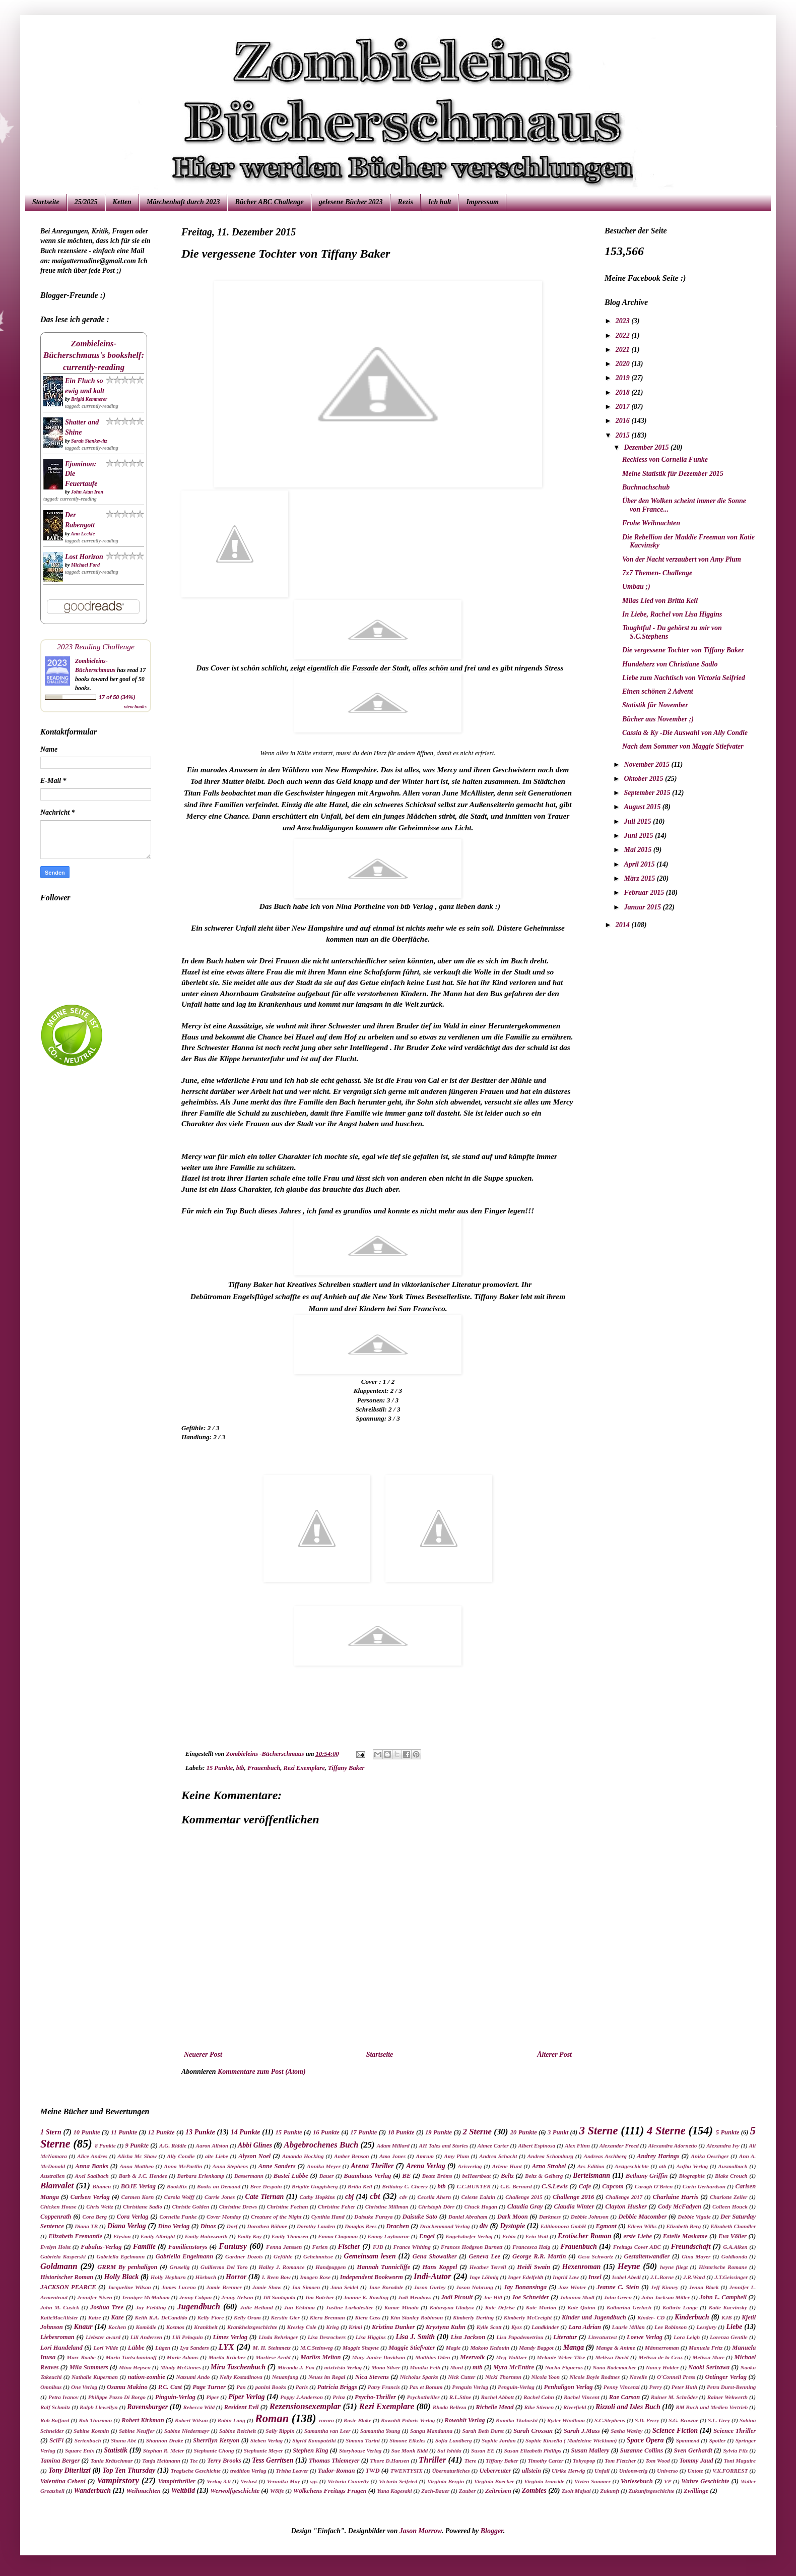  Describe the element at coordinates (115, 2450) in the screenshot. I see `Statistik` at that location.